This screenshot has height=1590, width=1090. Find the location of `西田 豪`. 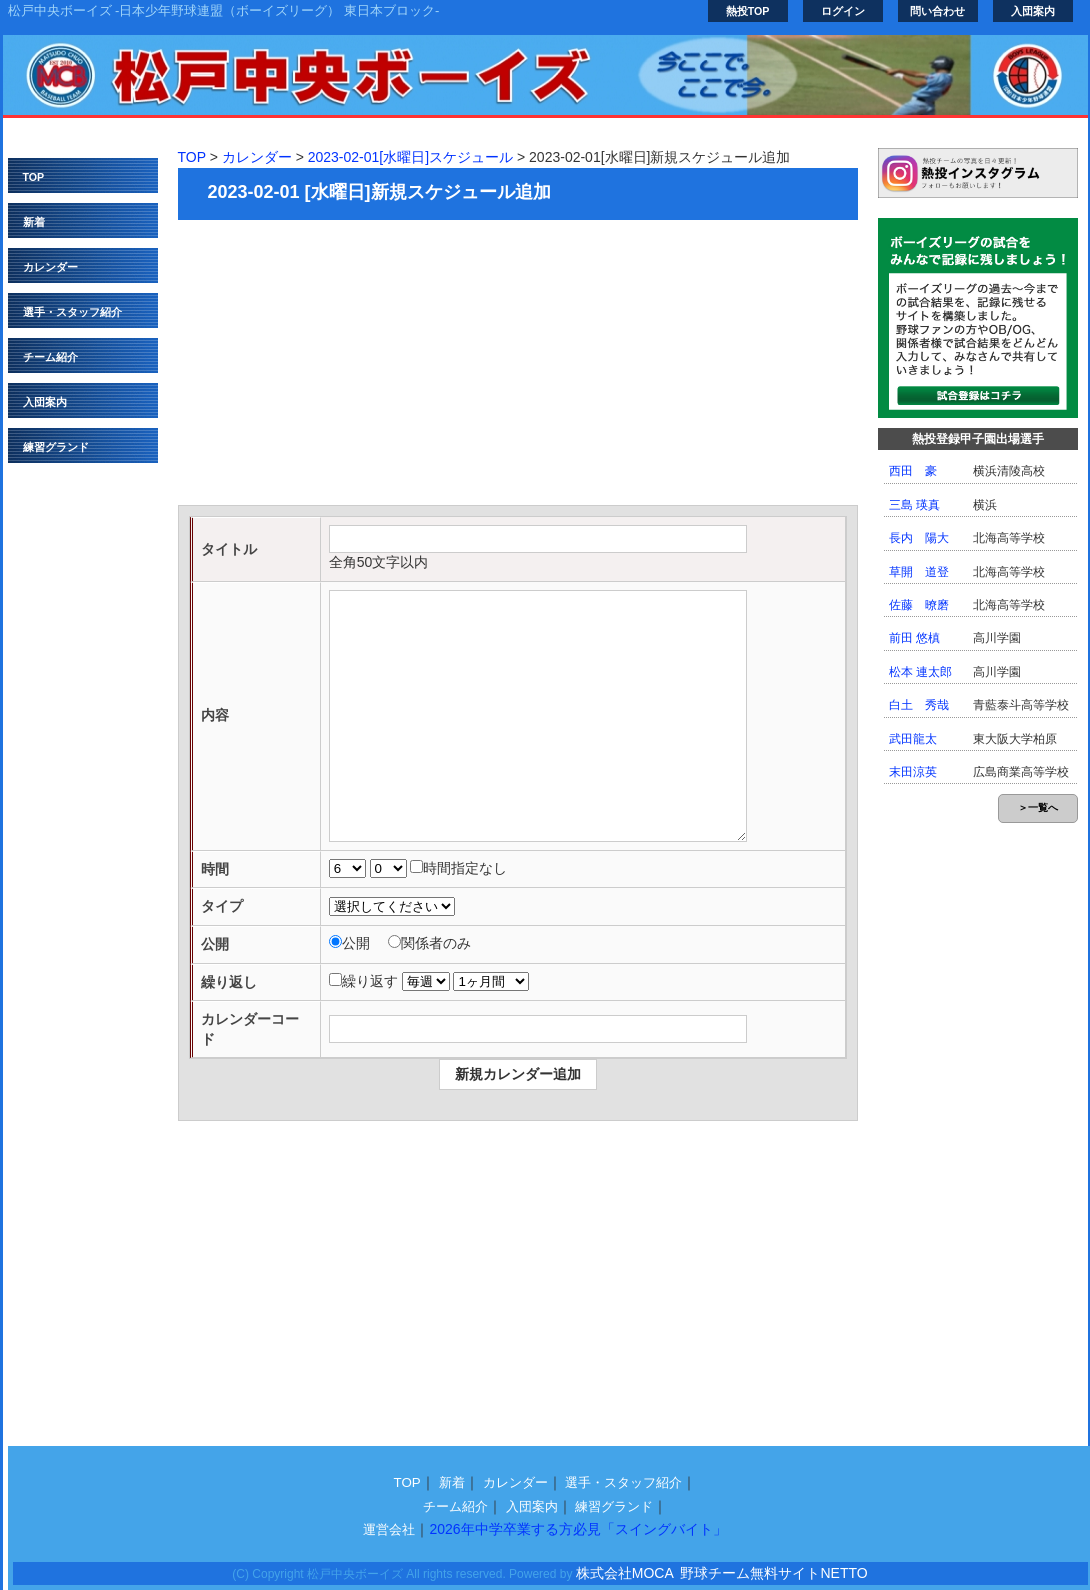

西田 豪 is located at coordinates (913, 471).